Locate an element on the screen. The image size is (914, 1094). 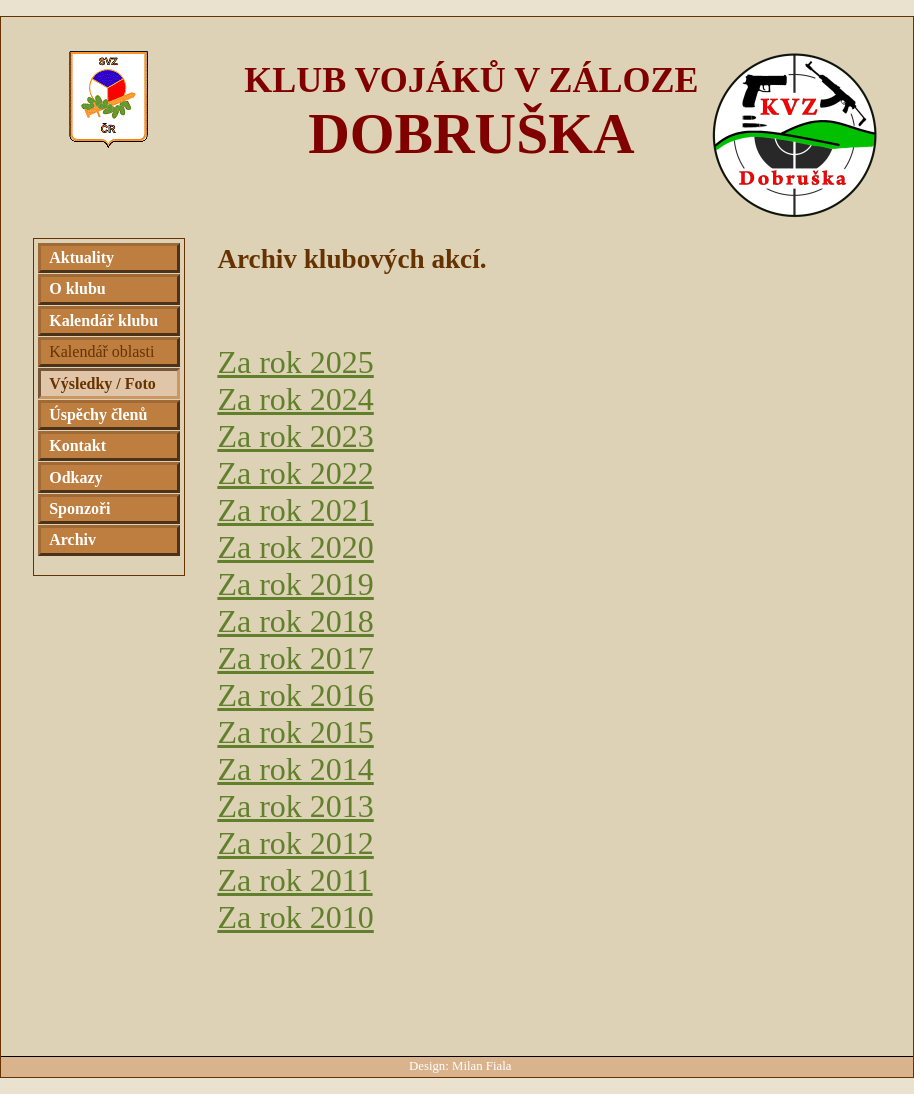
Archiv is located at coordinates (72, 539).